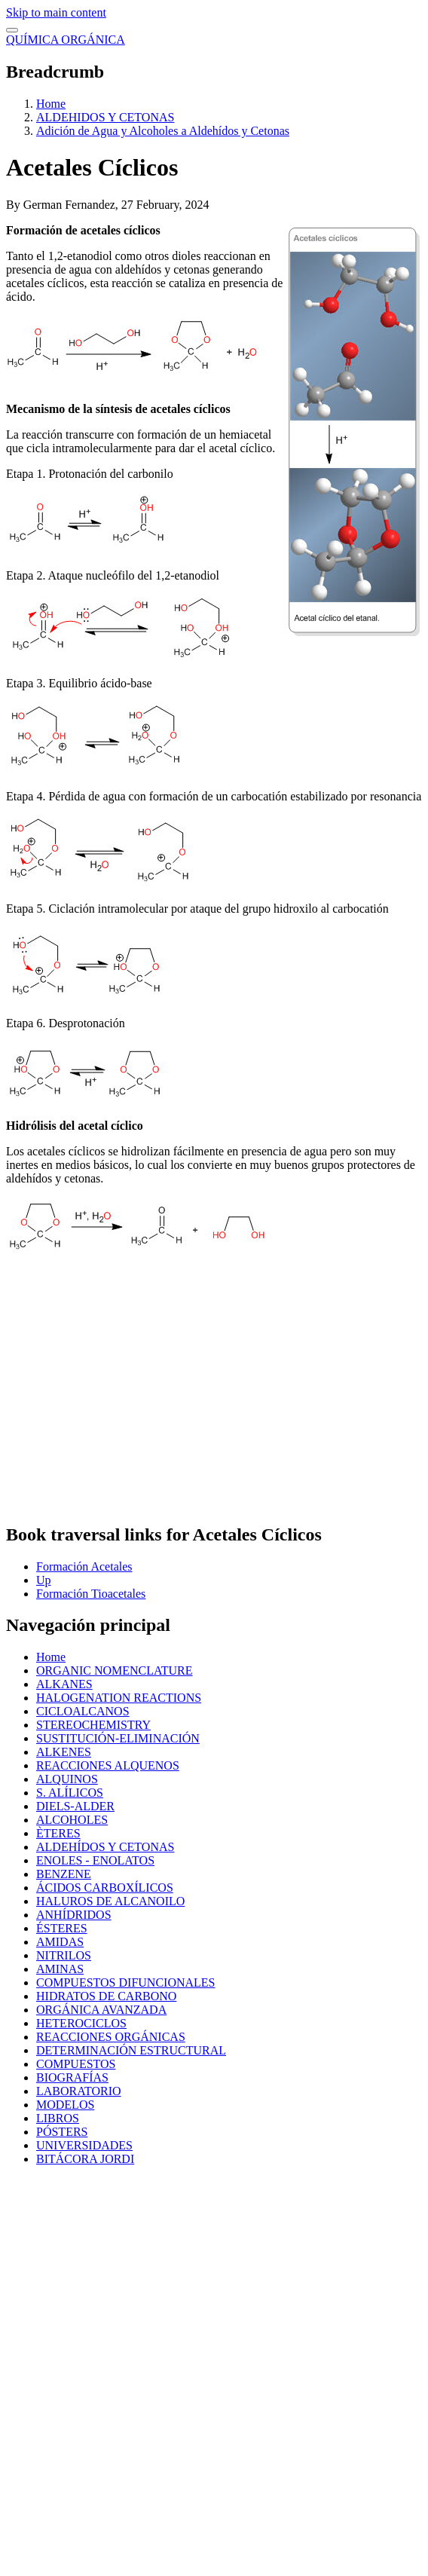  What do you see at coordinates (104, 1887) in the screenshot?
I see `ÁCIDOS CARBOXÍLICOS` at bounding box center [104, 1887].